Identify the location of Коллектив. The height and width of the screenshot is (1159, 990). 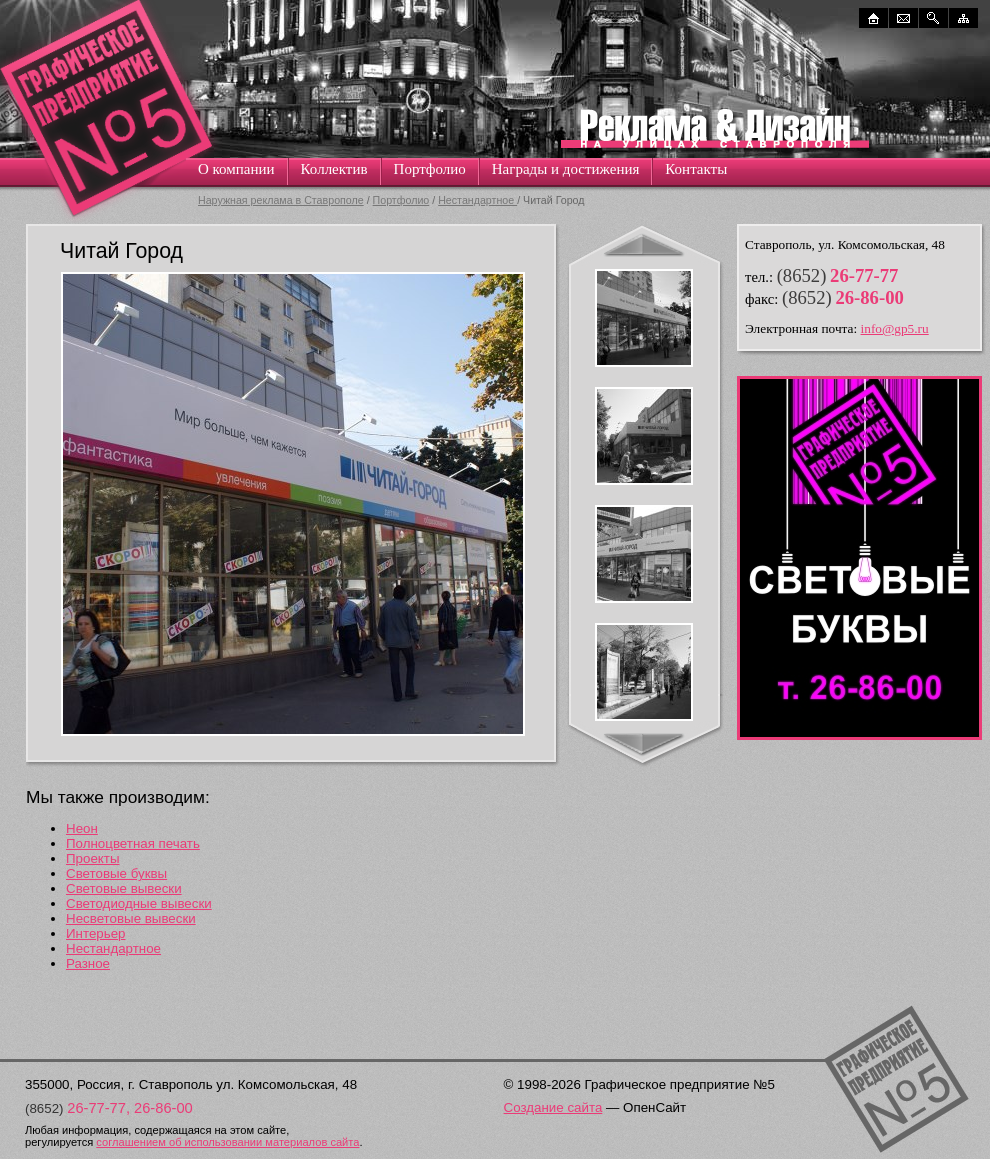
(334, 169).